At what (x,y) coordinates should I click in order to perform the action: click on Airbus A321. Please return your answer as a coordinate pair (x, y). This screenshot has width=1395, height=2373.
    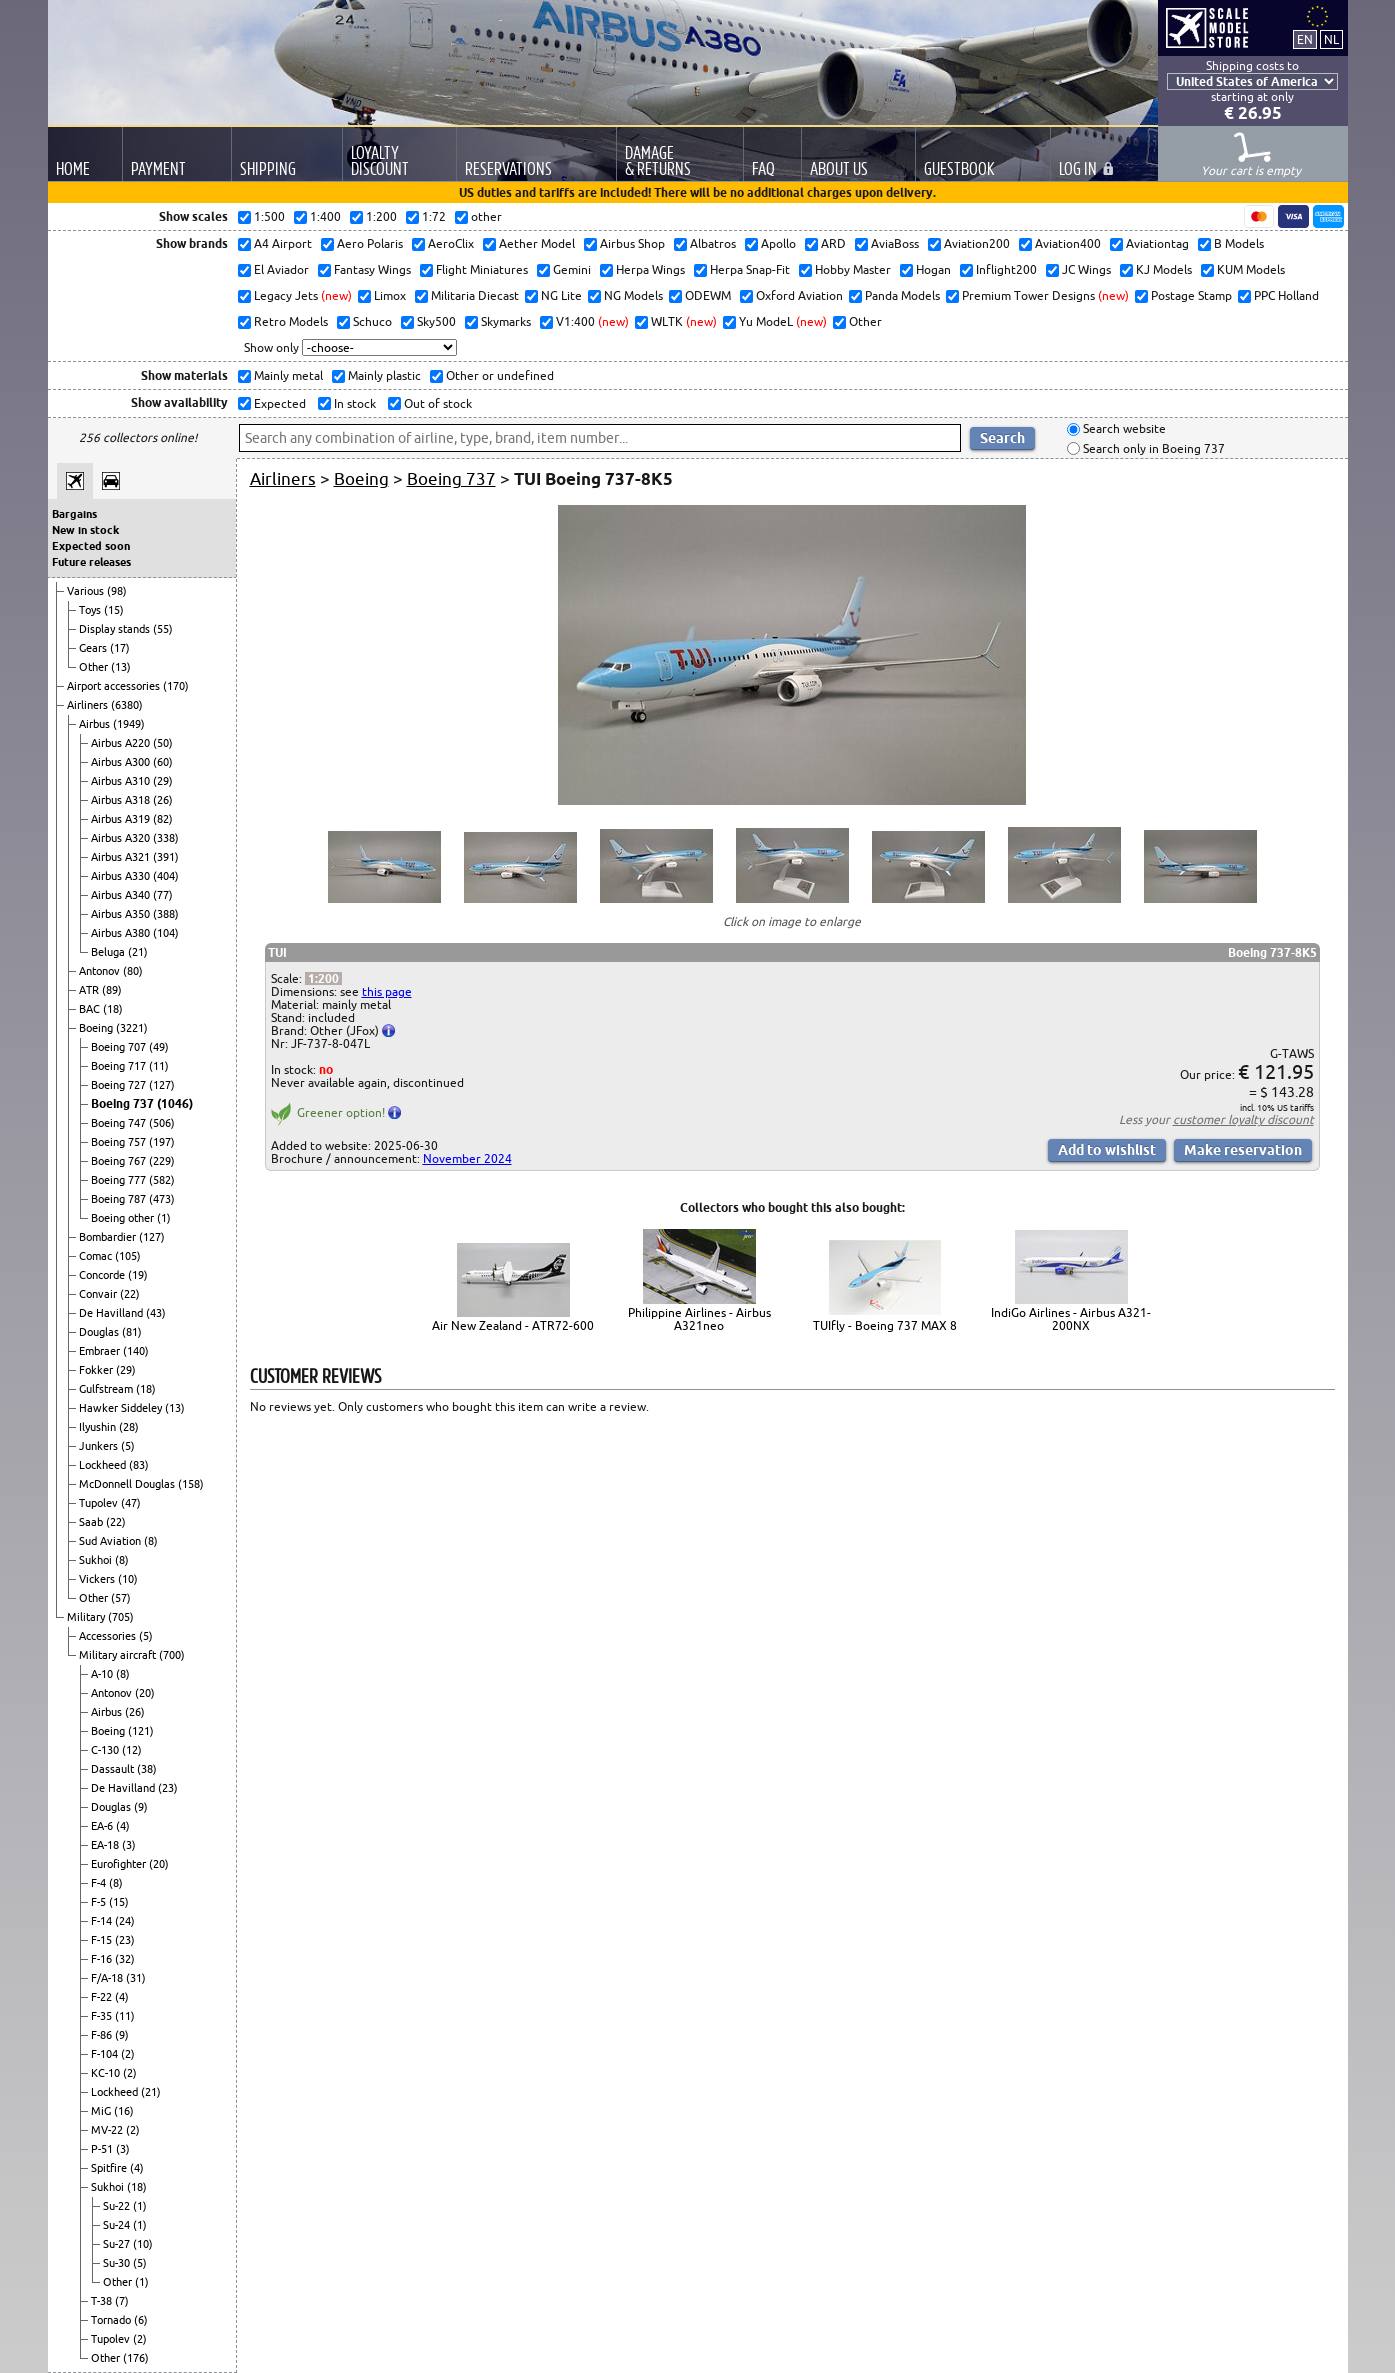
    Looking at the image, I should click on (122, 857).